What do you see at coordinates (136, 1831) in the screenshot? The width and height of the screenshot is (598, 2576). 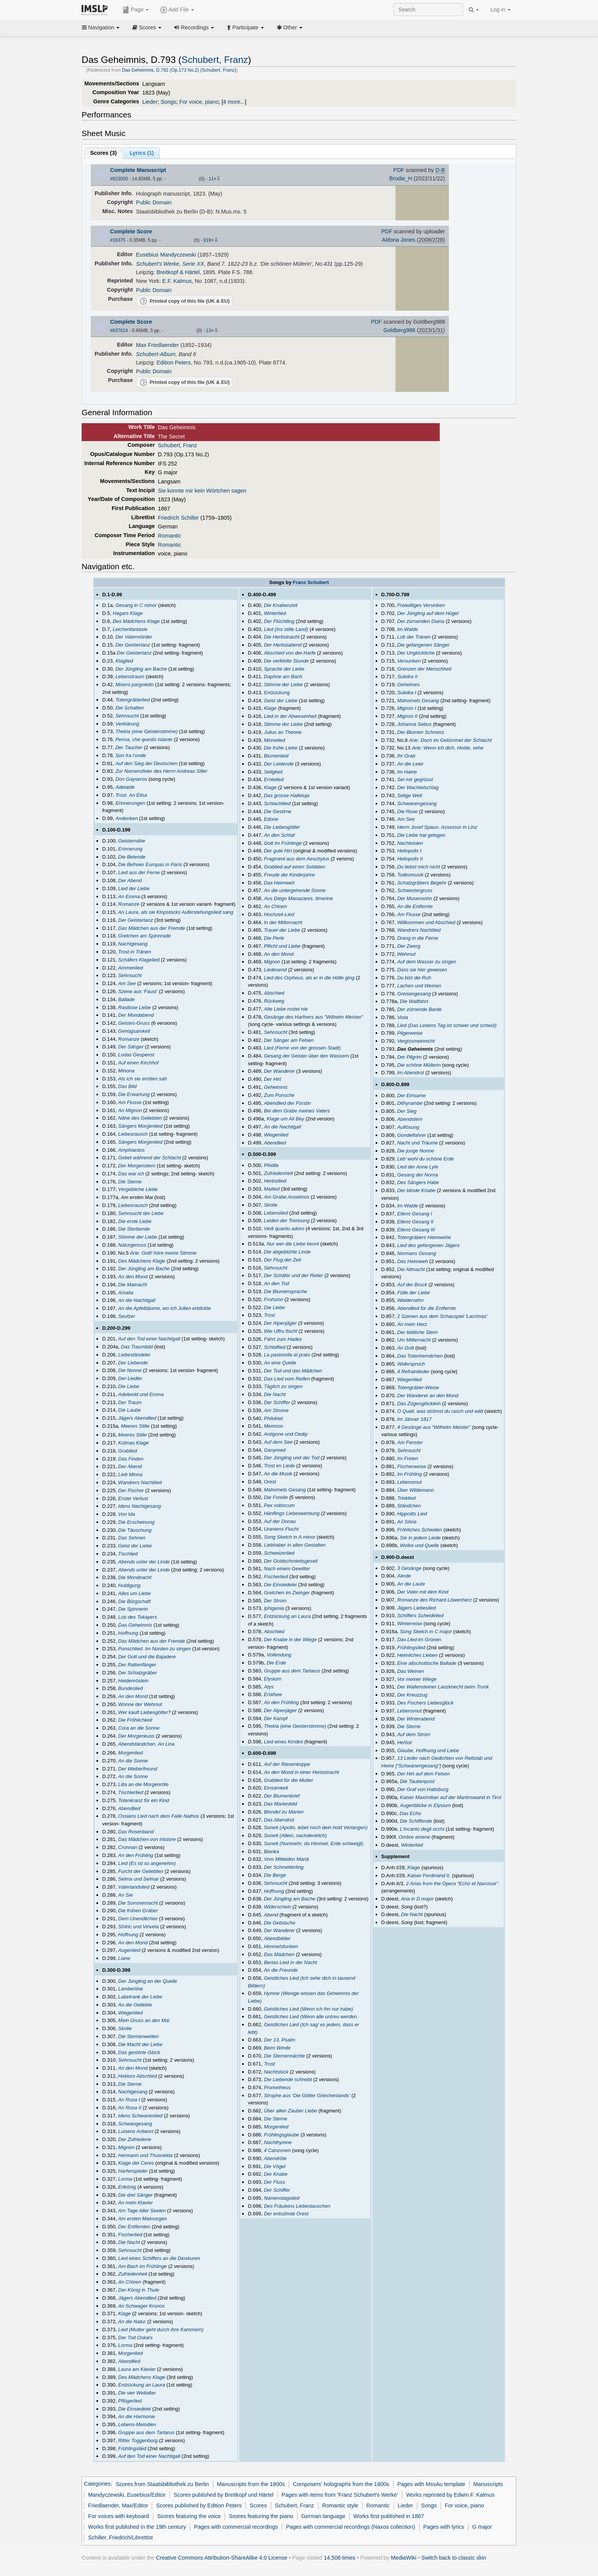 I see `Das Rosenband` at bounding box center [136, 1831].